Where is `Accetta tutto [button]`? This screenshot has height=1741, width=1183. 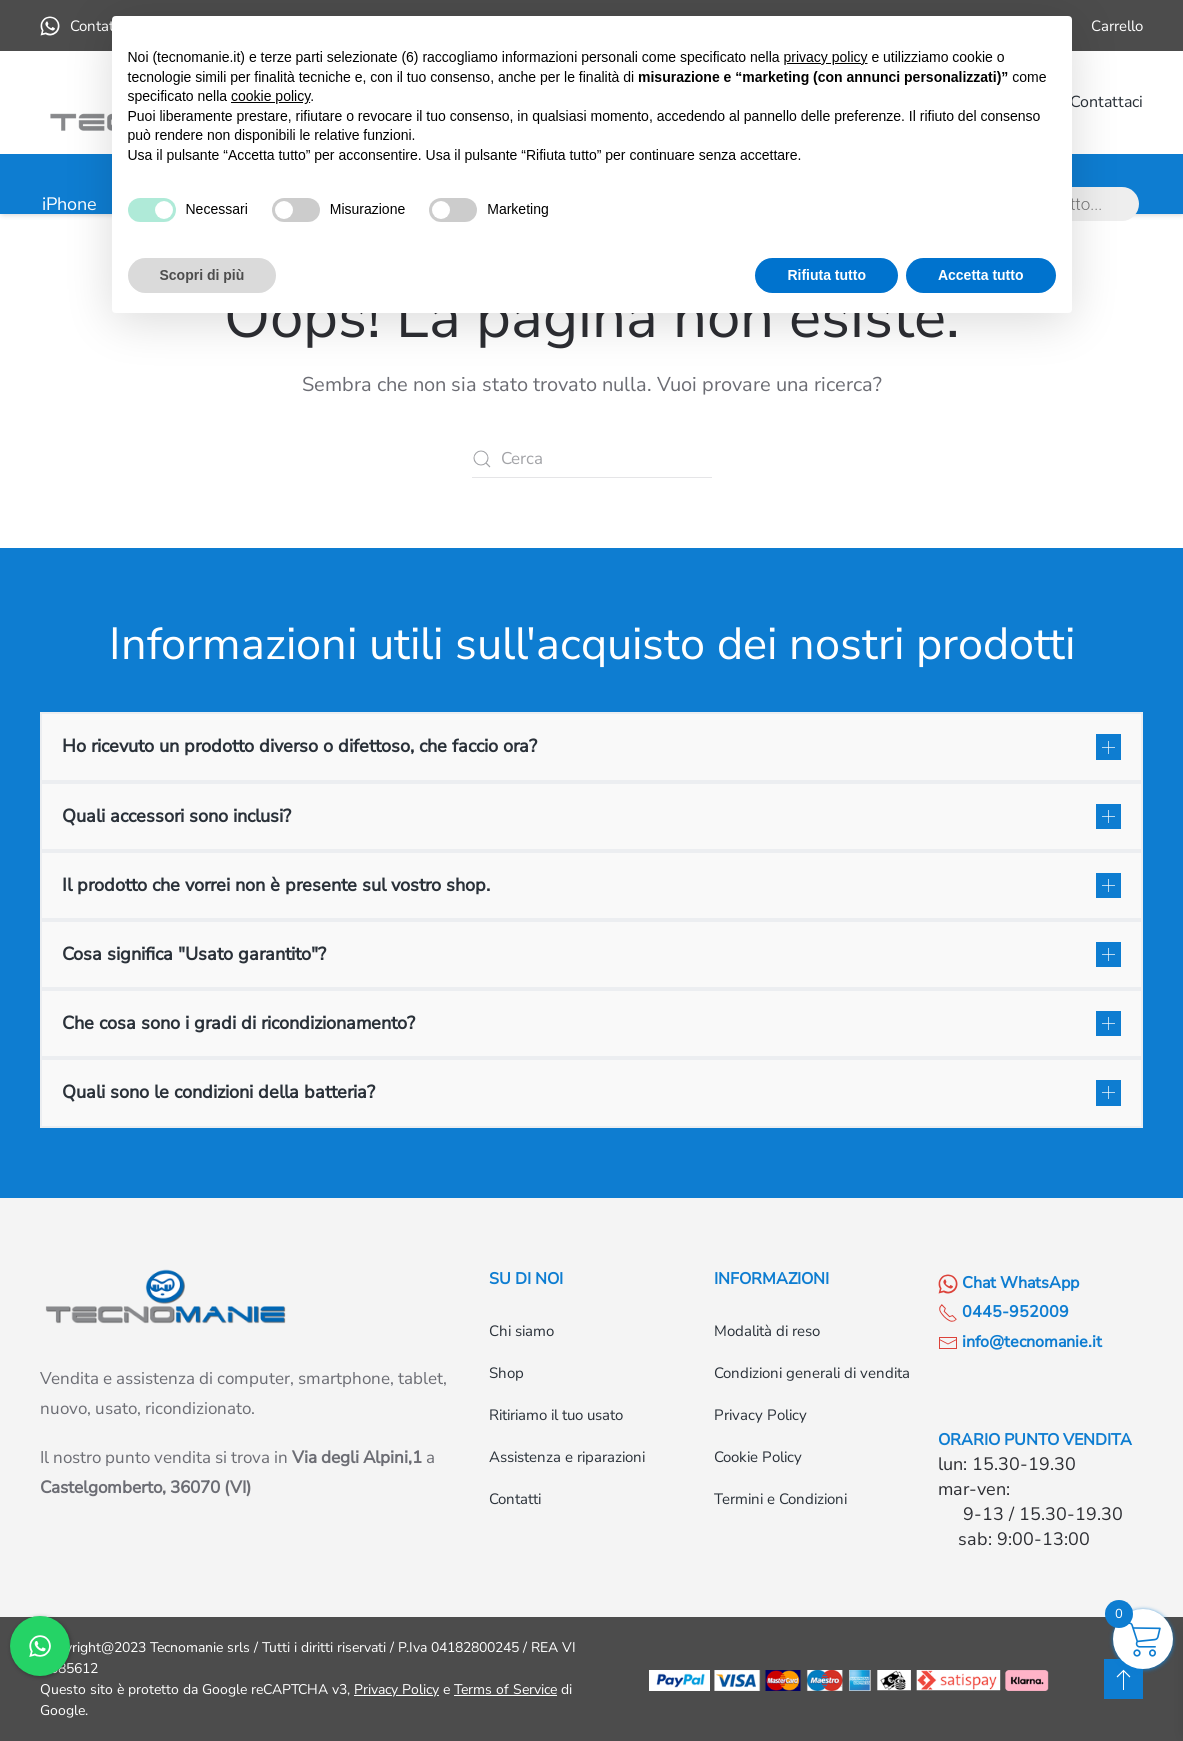
Accetta tutto [button] is located at coordinates (981, 275).